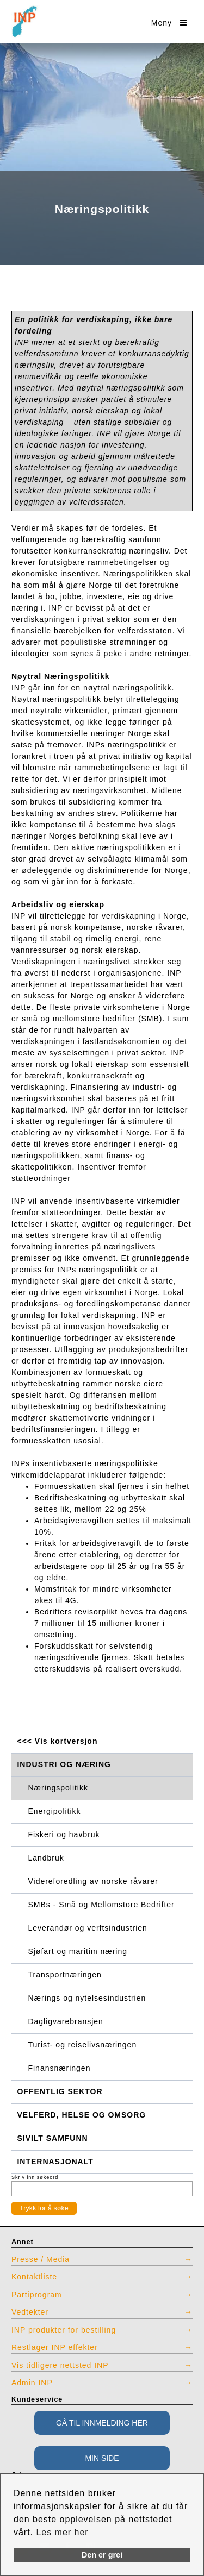 This screenshot has width=204, height=2576. I want to click on Les mer her, so click(62, 2532).